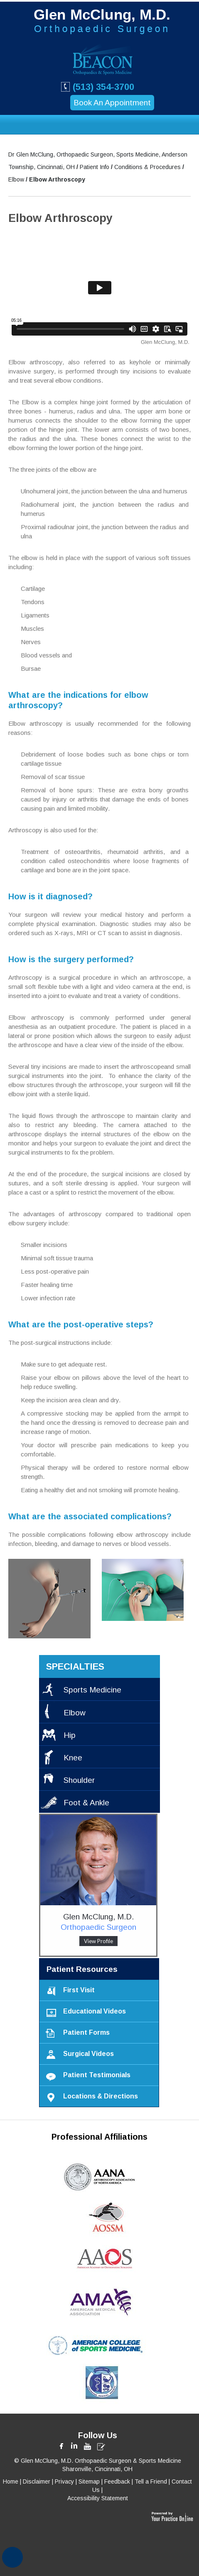 The height and width of the screenshot is (2576, 199). What do you see at coordinates (75, 2446) in the screenshot?
I see `[Follow Glen McClung, MD on LinkedIn]` at bounding box center [75, 2446].